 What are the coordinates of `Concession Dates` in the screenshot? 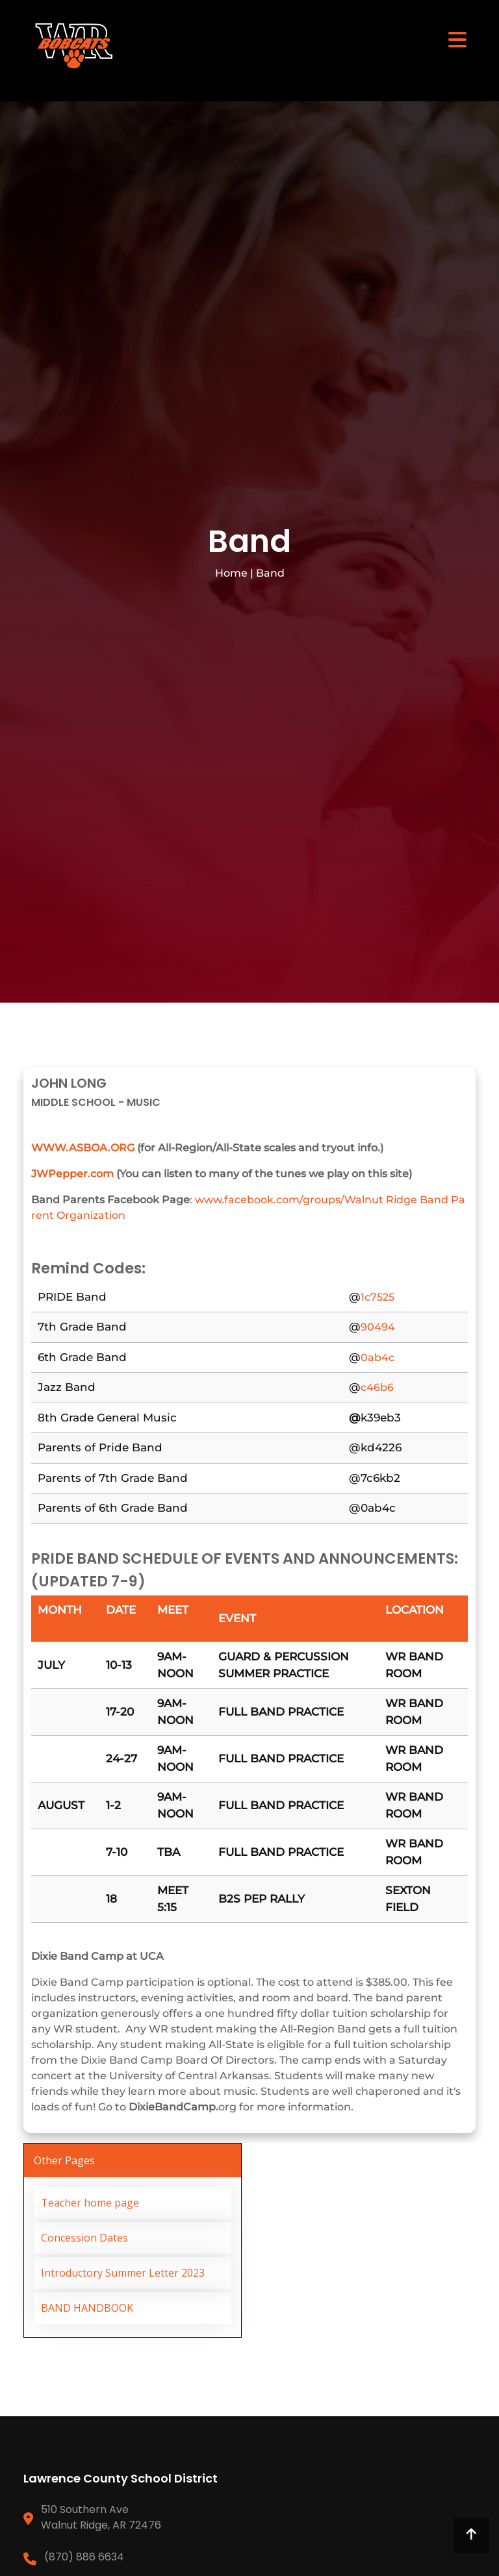 It's located at (84, 2238).